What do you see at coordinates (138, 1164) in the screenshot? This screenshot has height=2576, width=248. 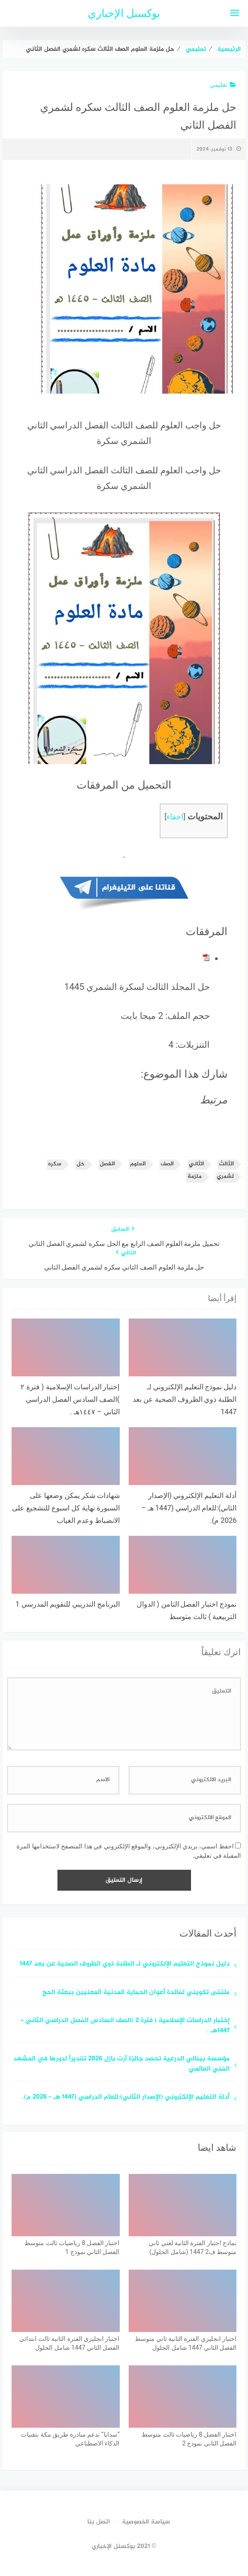 I see `العلوم` at bounding box center [138, 1164].